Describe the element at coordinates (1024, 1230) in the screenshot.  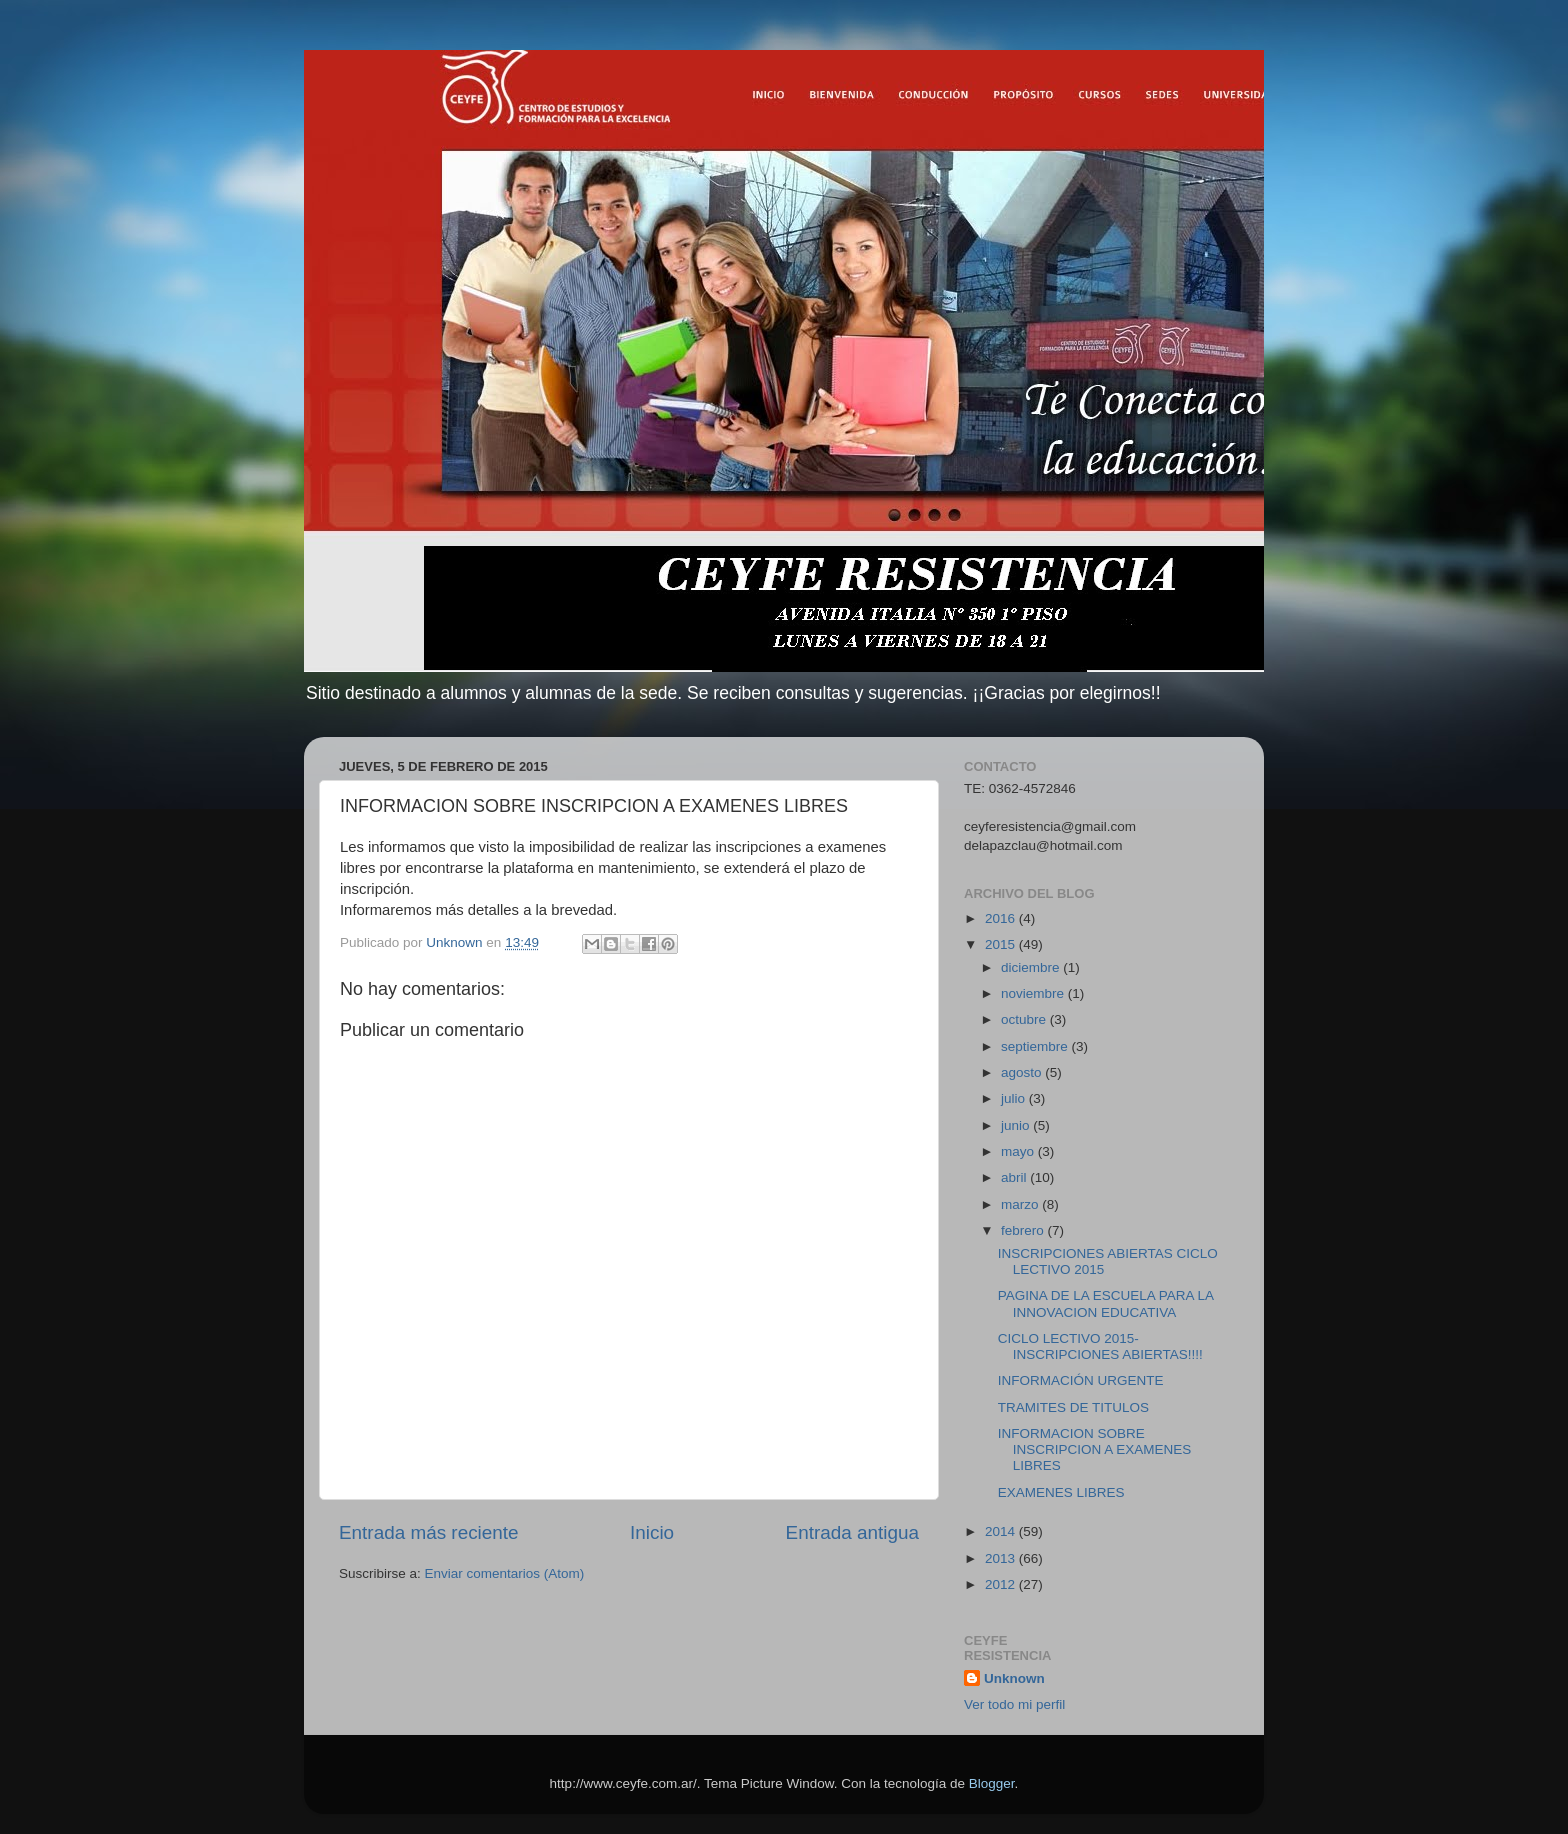
I see `febrero` at that location.